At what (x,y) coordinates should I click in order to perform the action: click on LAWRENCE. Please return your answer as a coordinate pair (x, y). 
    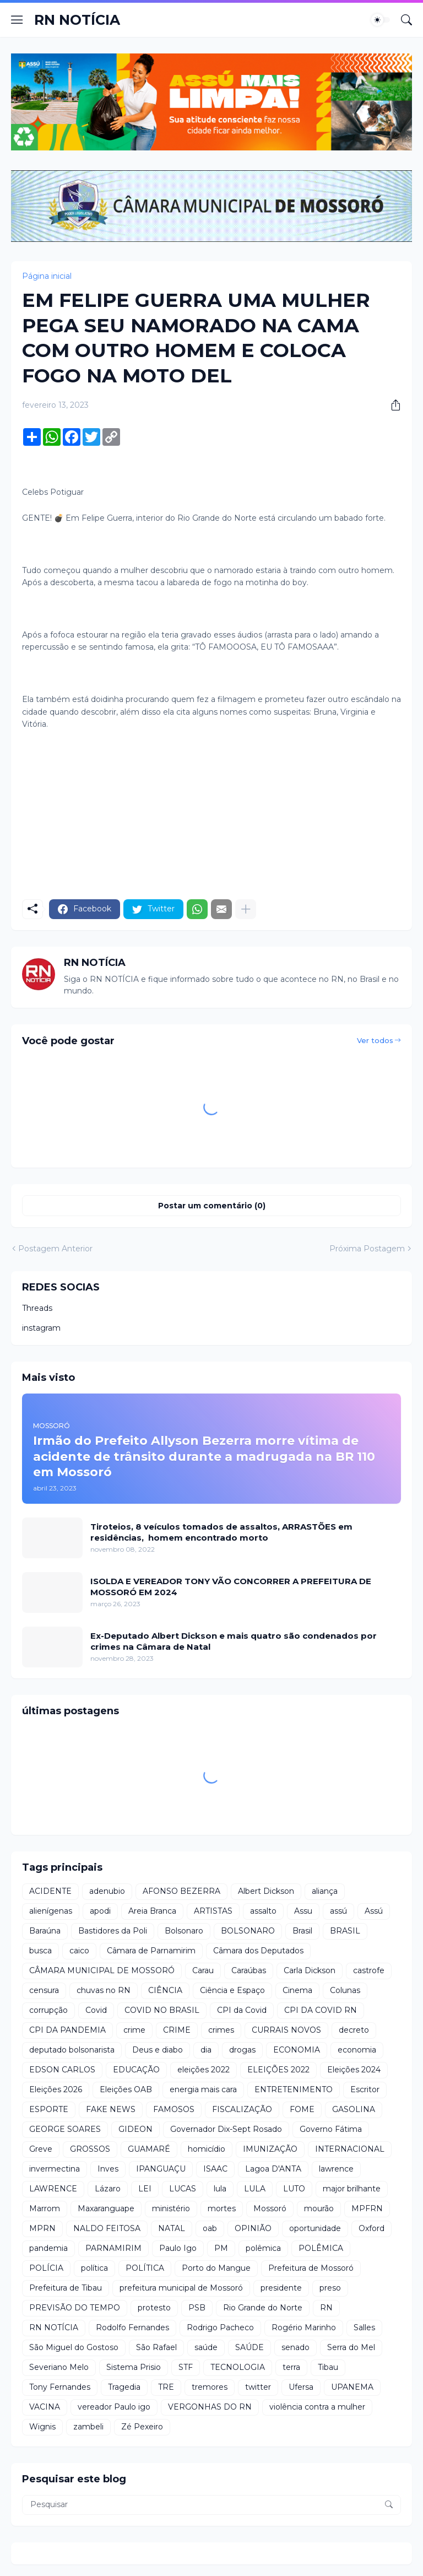
    Looking at the image, I should click on (53, 2189).